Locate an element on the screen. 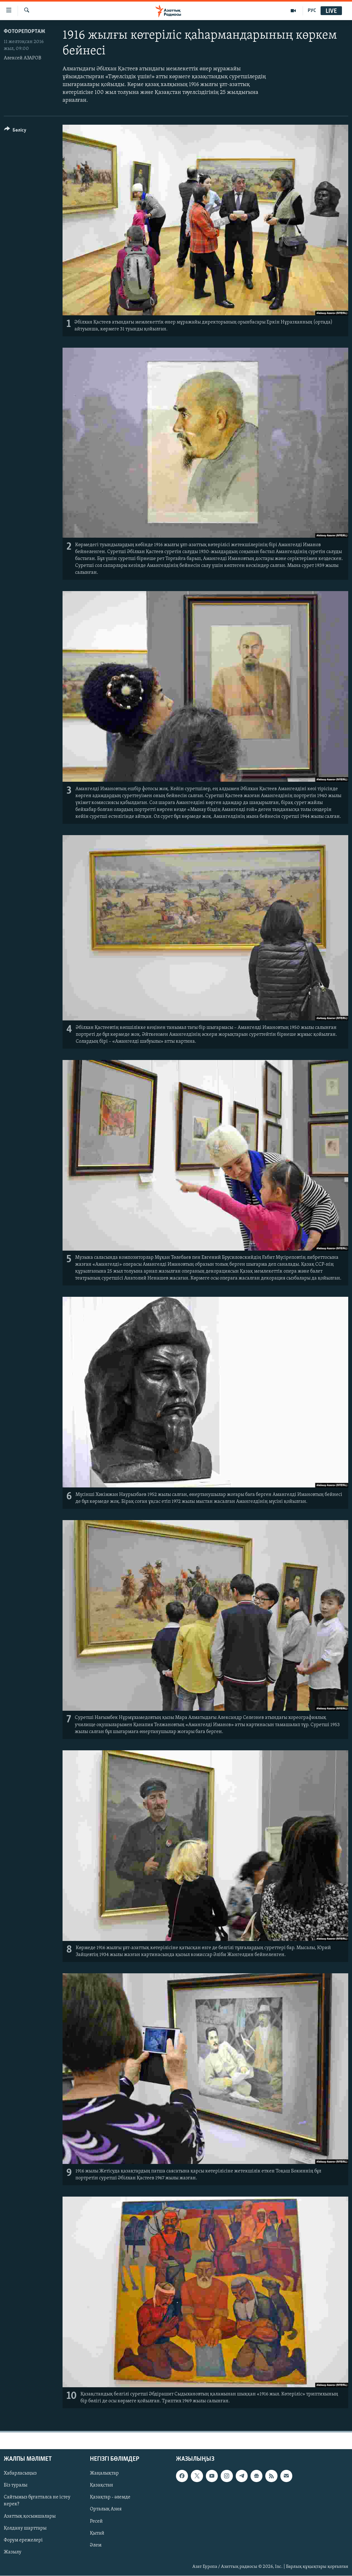 The width and height of the screenshot is (352, 2576). Сайтымыз бұғатталса не істеу керек? is located at coordinates (37, 2501).